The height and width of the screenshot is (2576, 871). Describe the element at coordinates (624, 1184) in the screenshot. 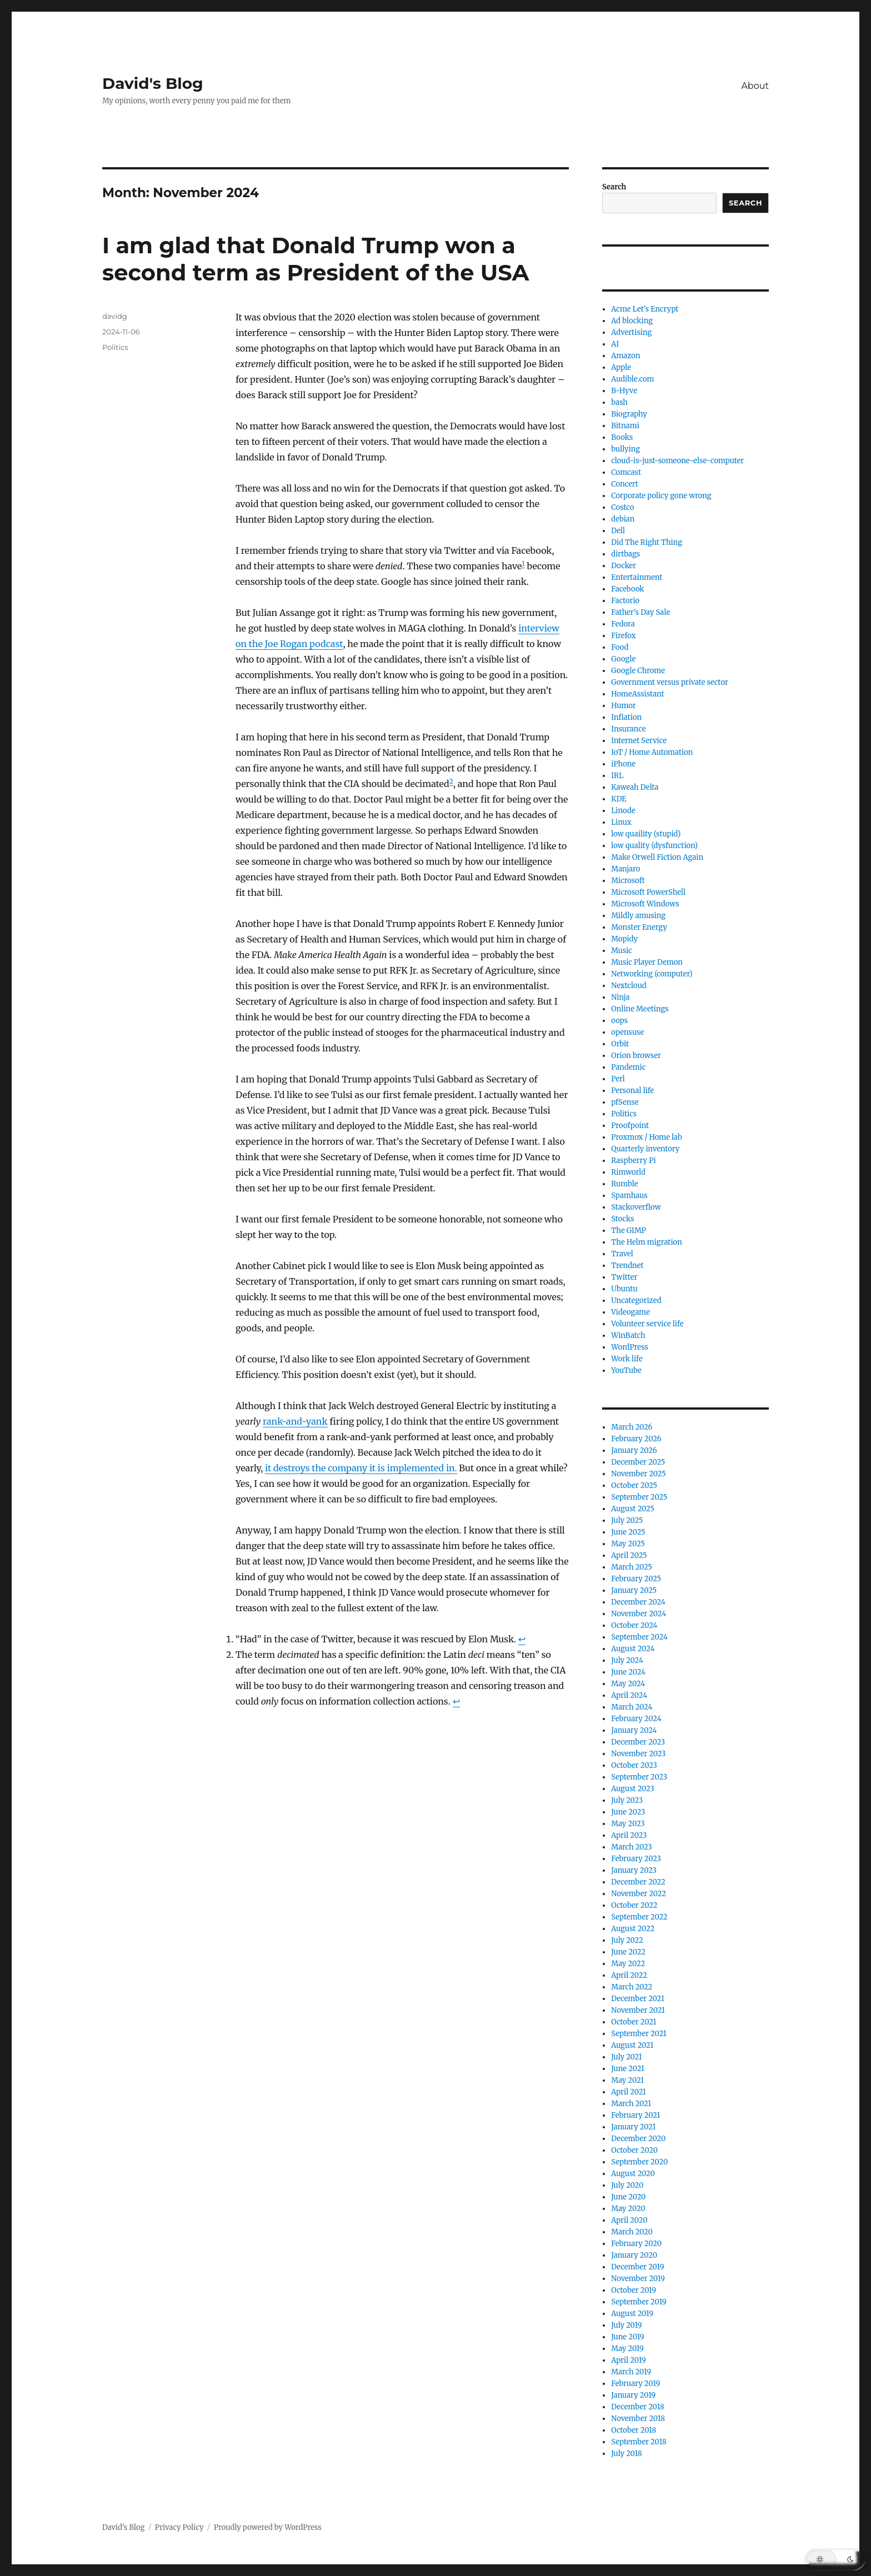

I see `Rumble` at that location.